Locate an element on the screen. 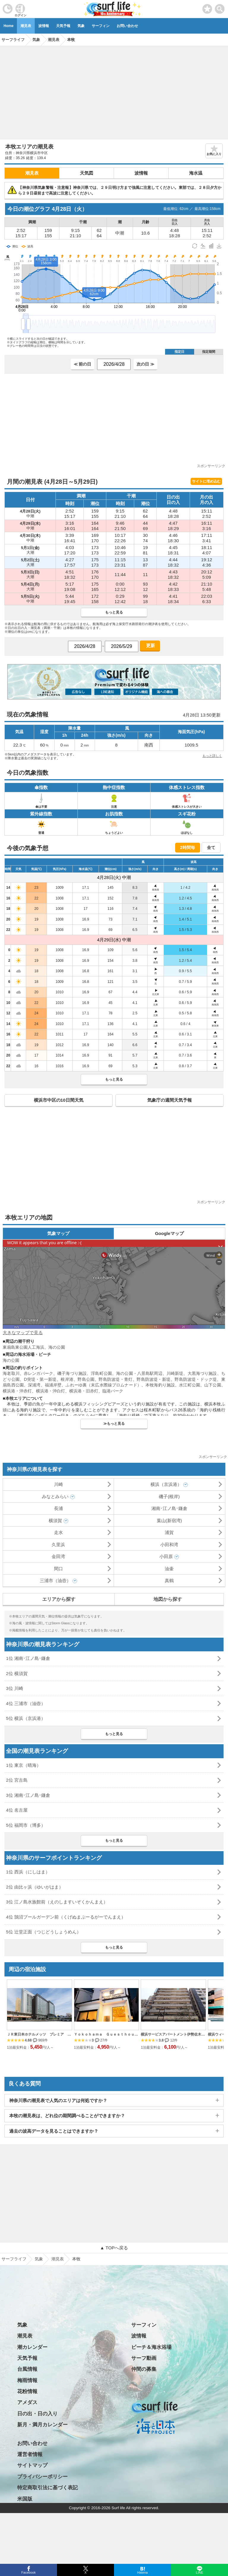 The image size is (228, 2576). 4位 三浦市（油壺） is located at coordinates (25, 1703).